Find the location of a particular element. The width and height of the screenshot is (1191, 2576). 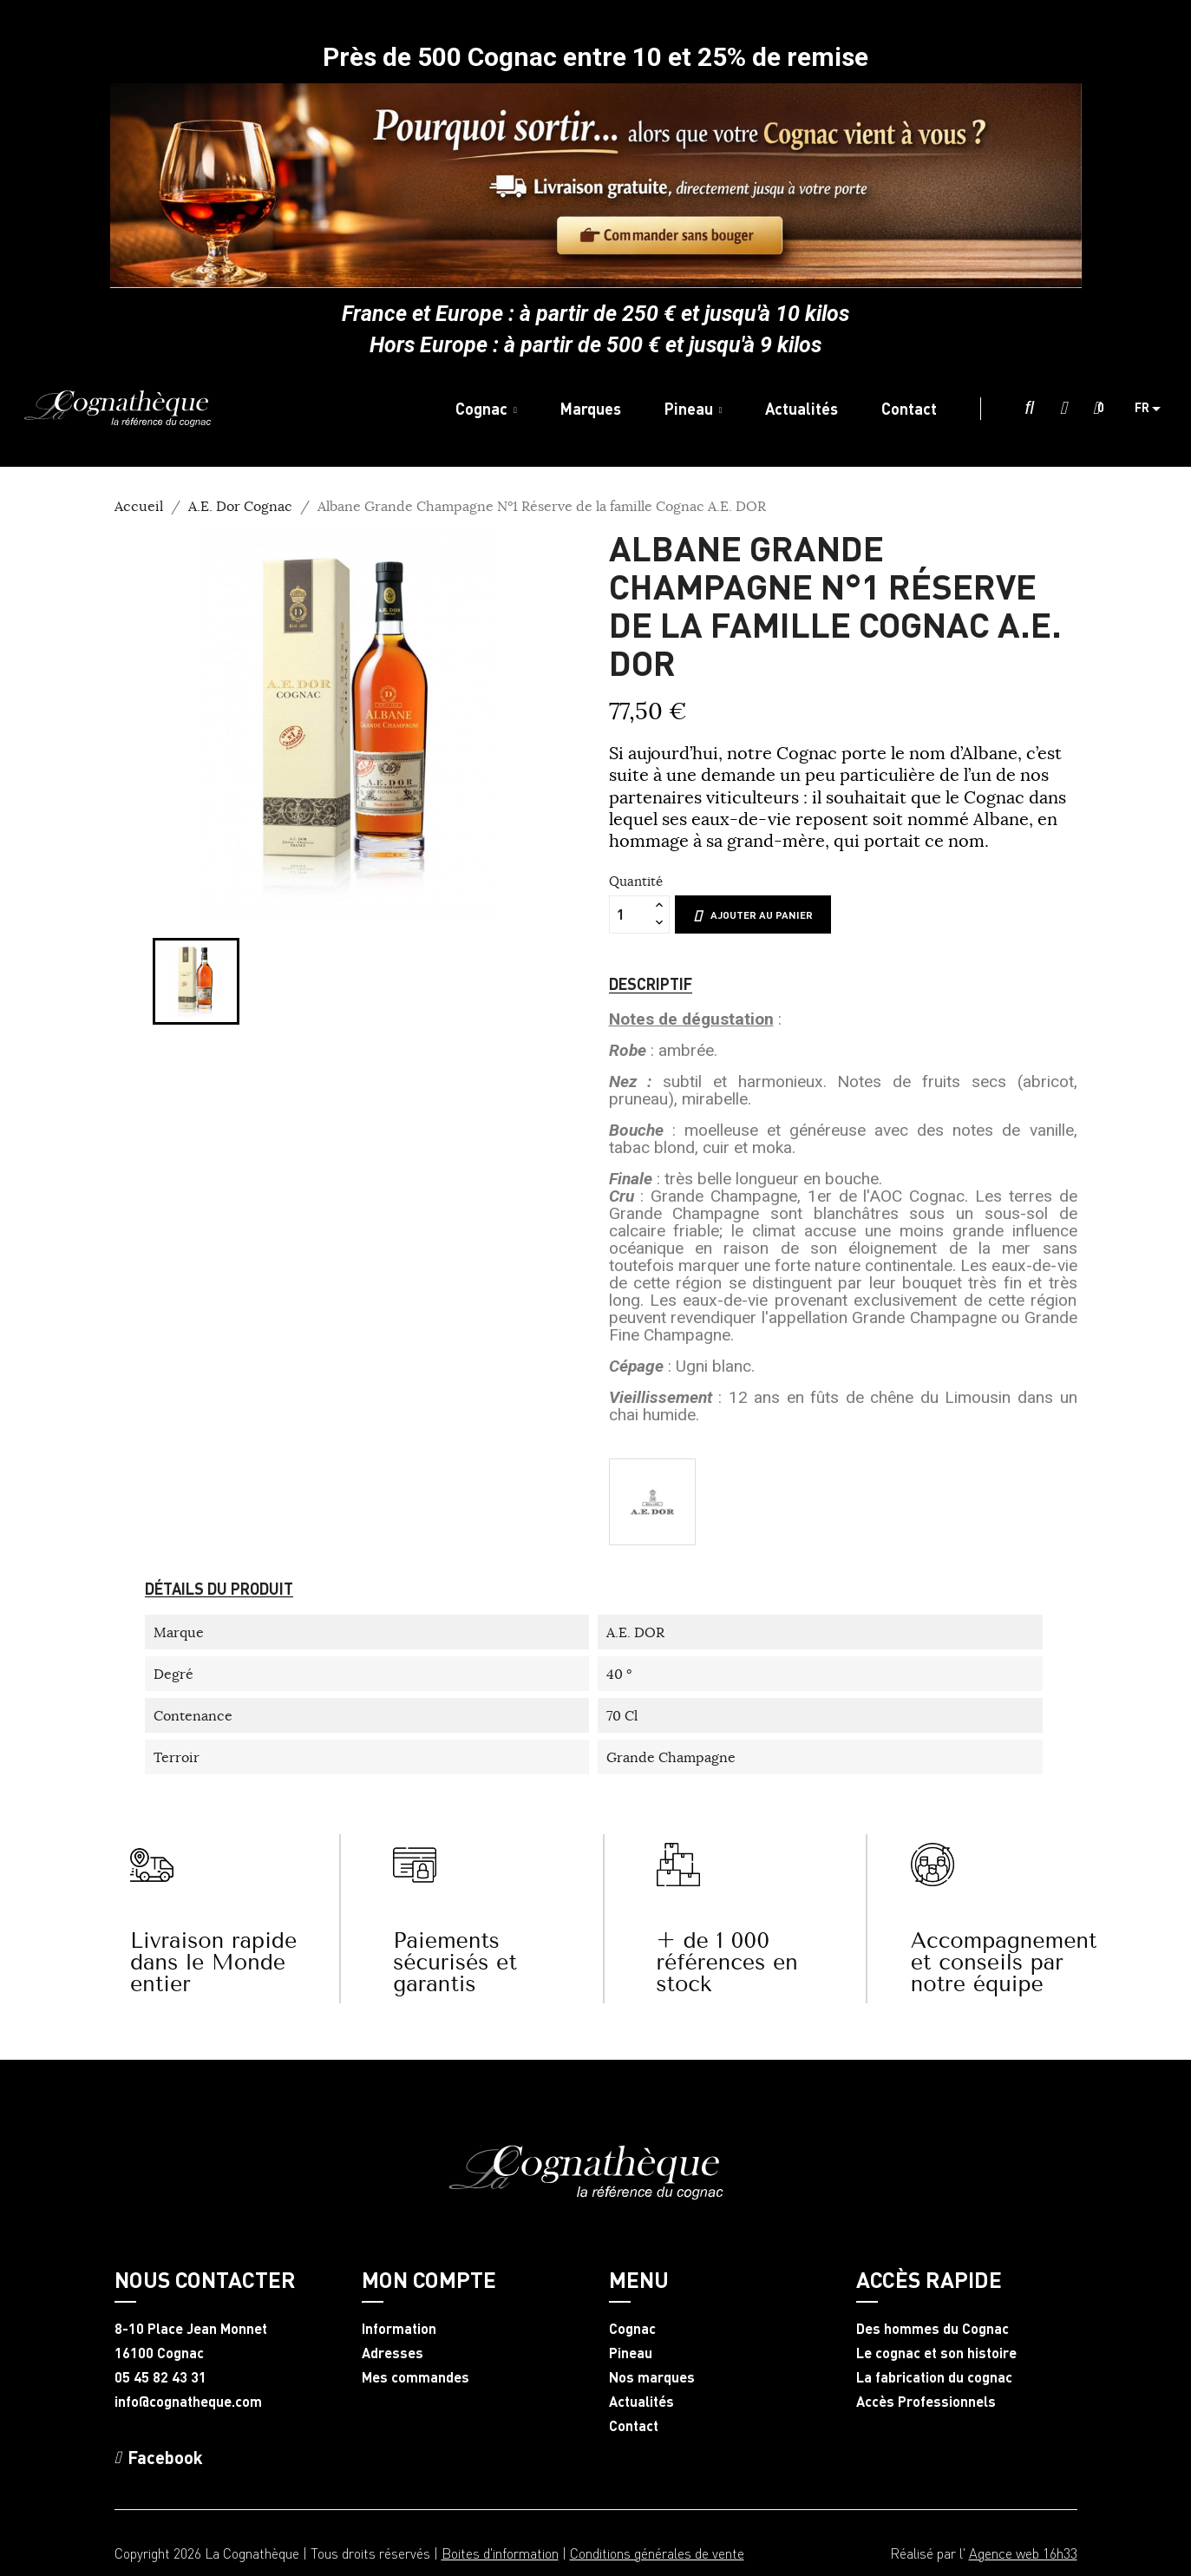

Mes commandes is located at coordinates (415, 2377).